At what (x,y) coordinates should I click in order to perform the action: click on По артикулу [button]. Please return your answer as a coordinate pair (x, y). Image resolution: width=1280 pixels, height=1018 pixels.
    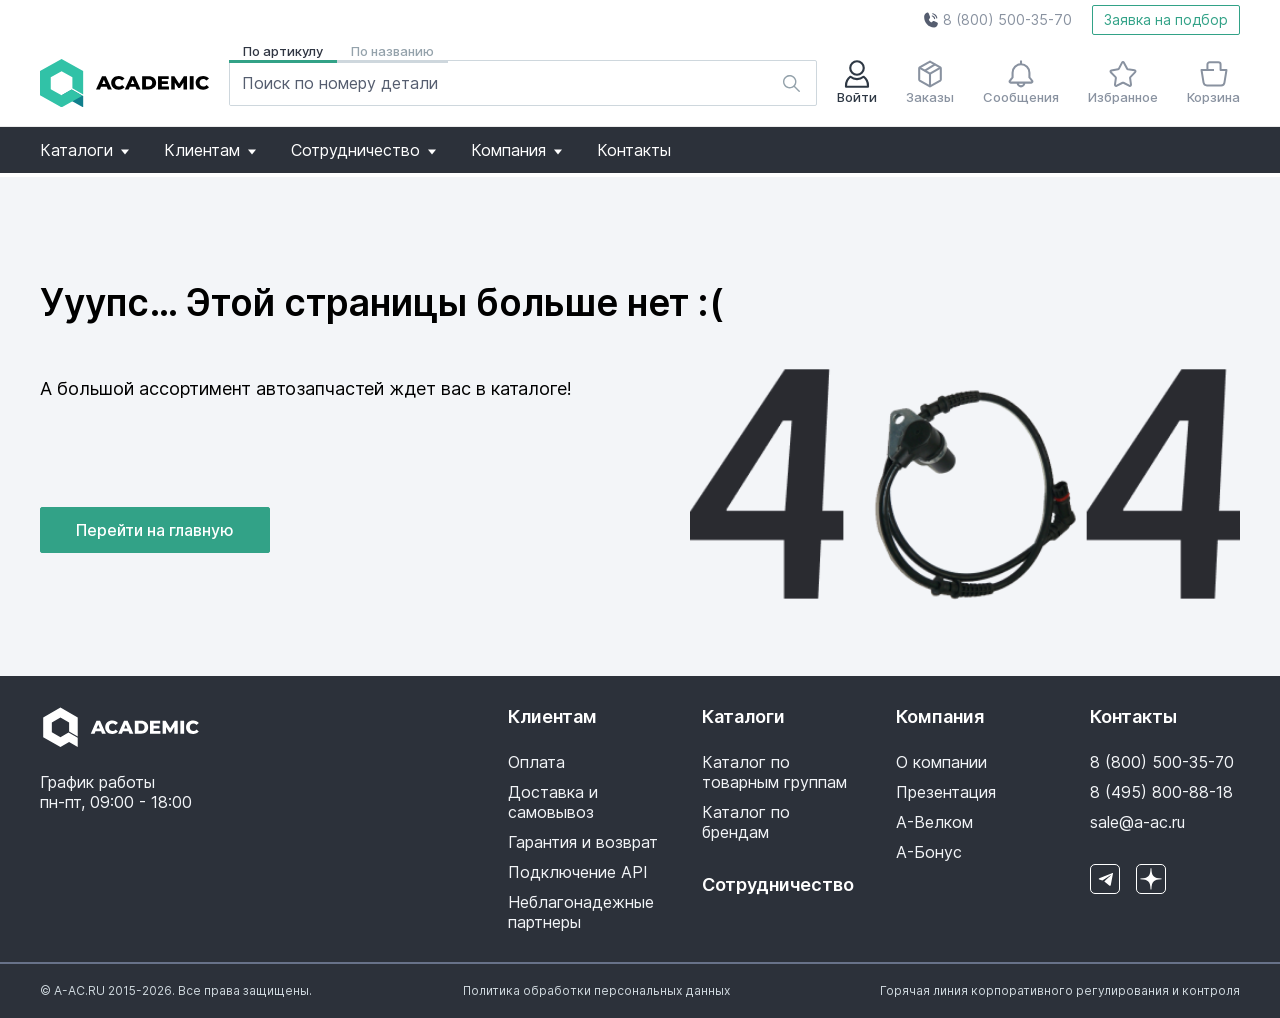
    Looking at the image, I should click on (283, 51).